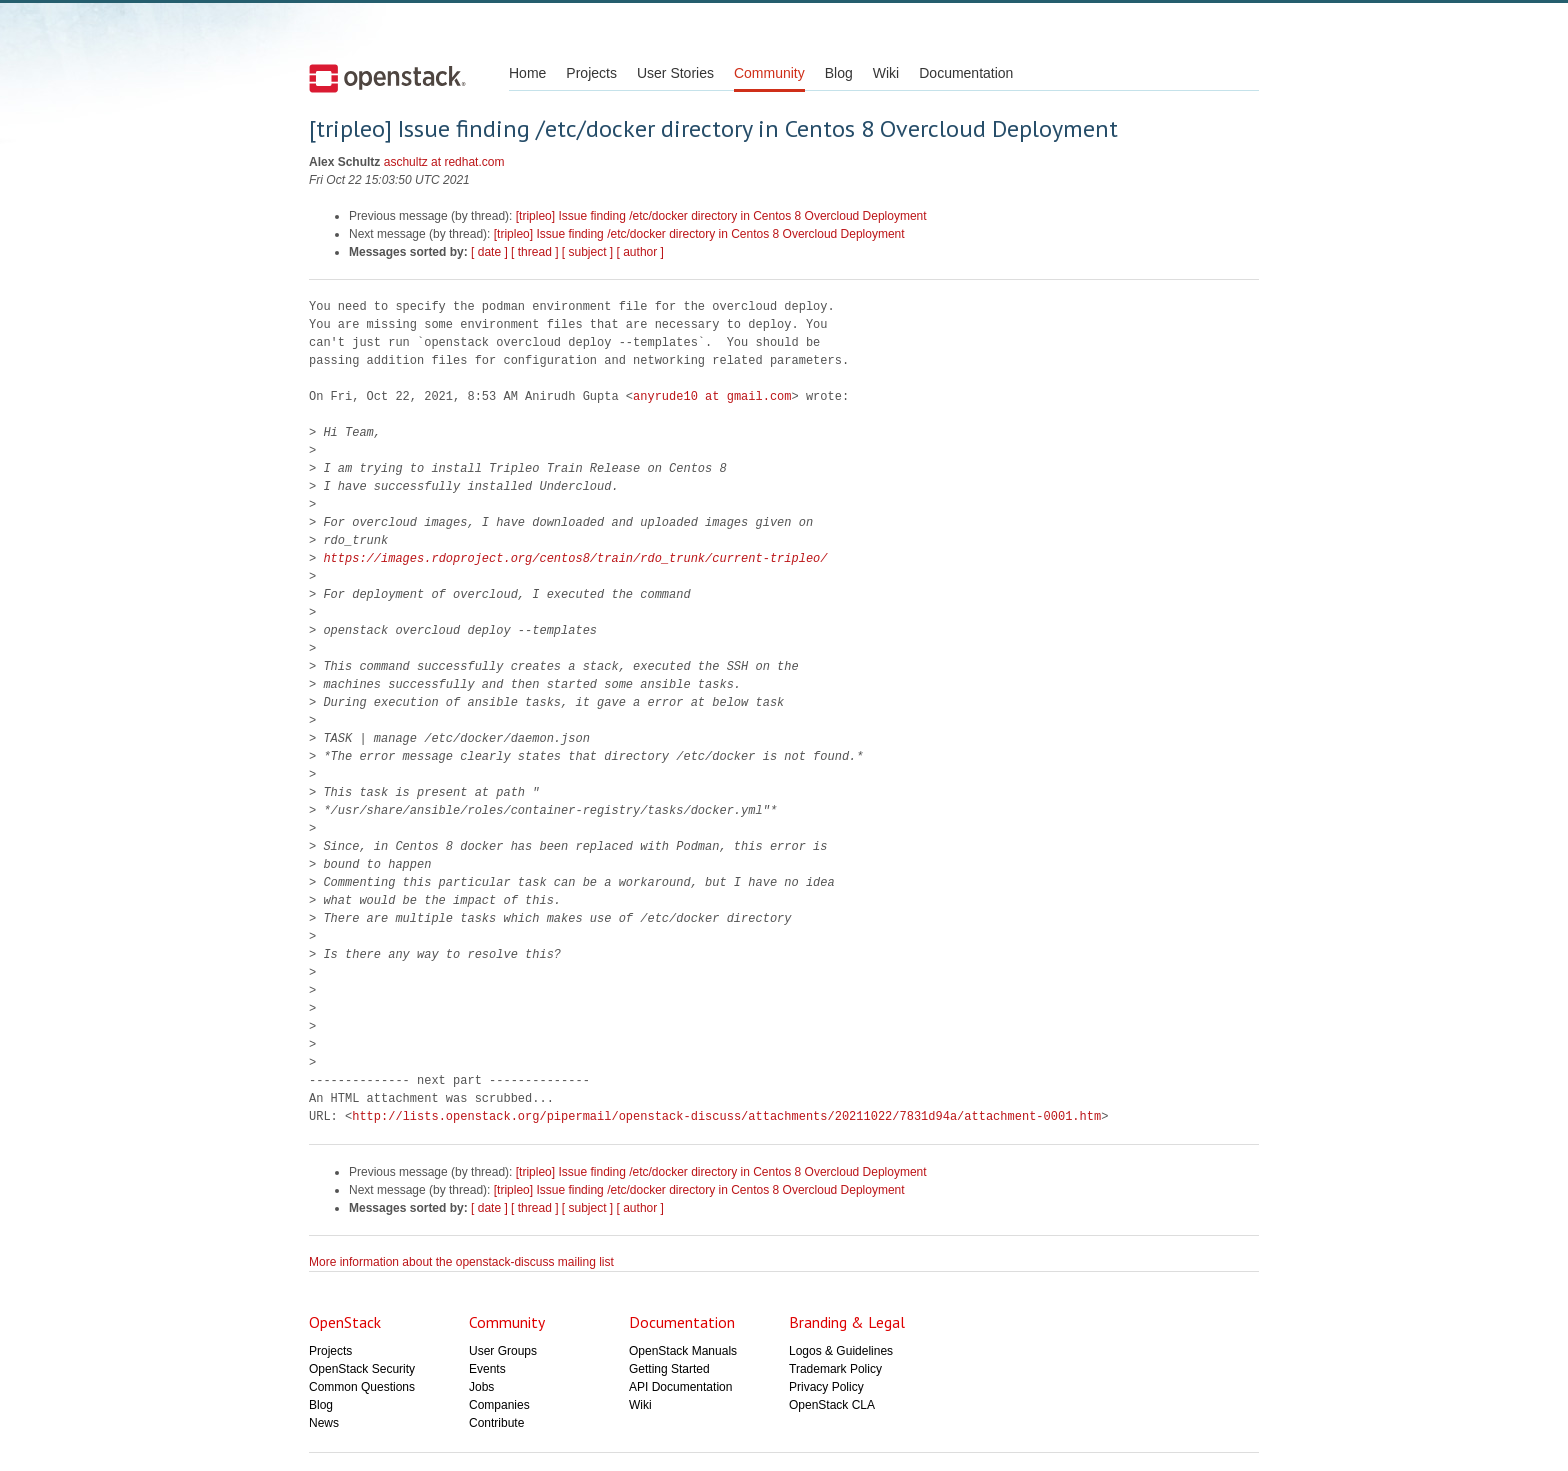 This screenshot has height=1471, width=1568. What do you see at coordinates (362, 1369) in the screenshot?
I see `OpenStack Security` at bounding box center [362, 1369].